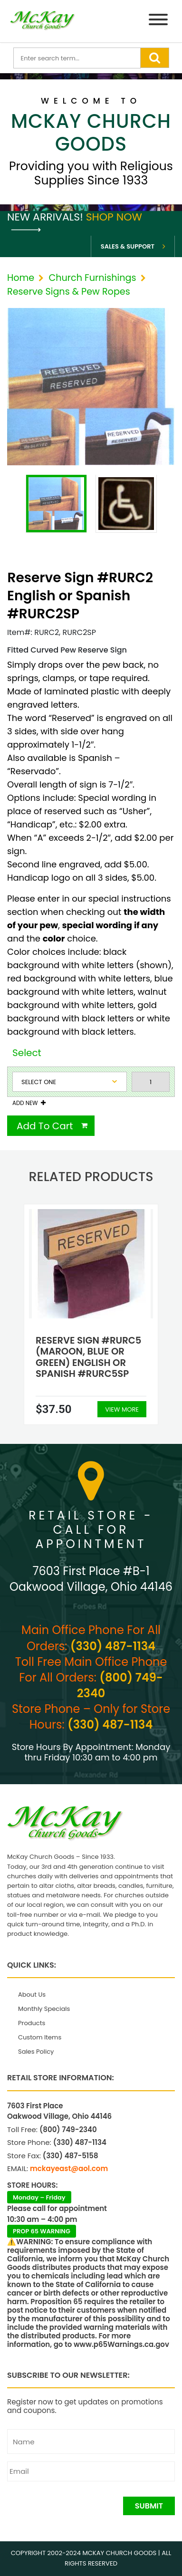 The image size is (182, 2576). I want to click on View More, so click(122, 1409).